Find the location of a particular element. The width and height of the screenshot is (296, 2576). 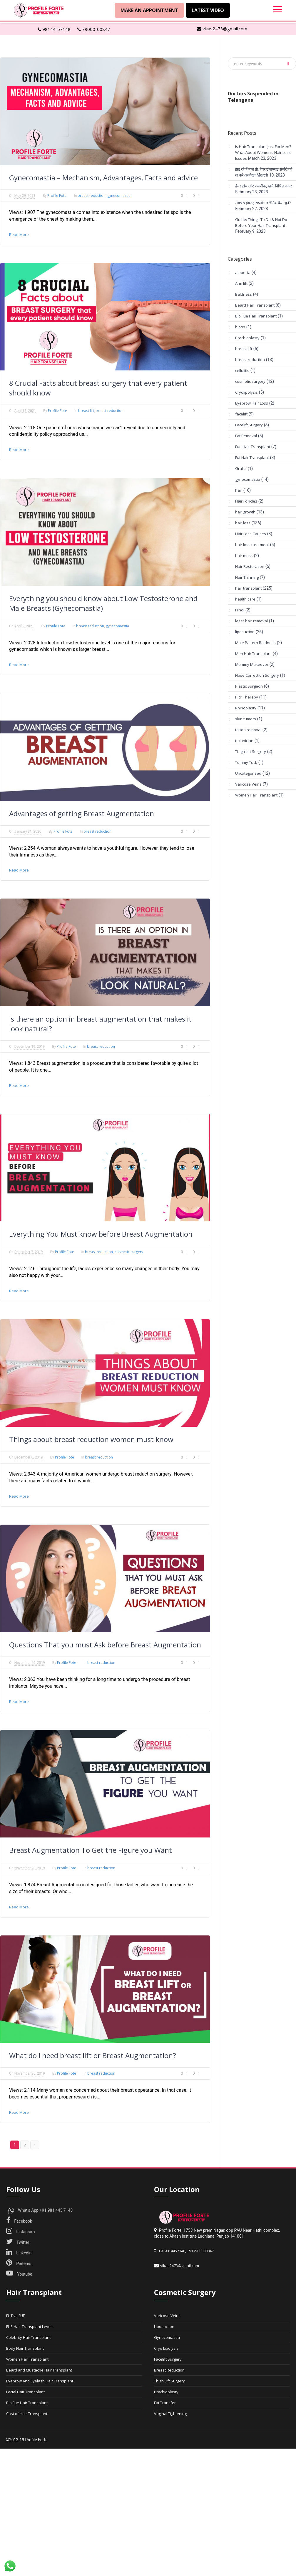

Is Hair Transplant Just For Men? What About Women’s Hair Loss Issues is located at coordinates (263, 152).